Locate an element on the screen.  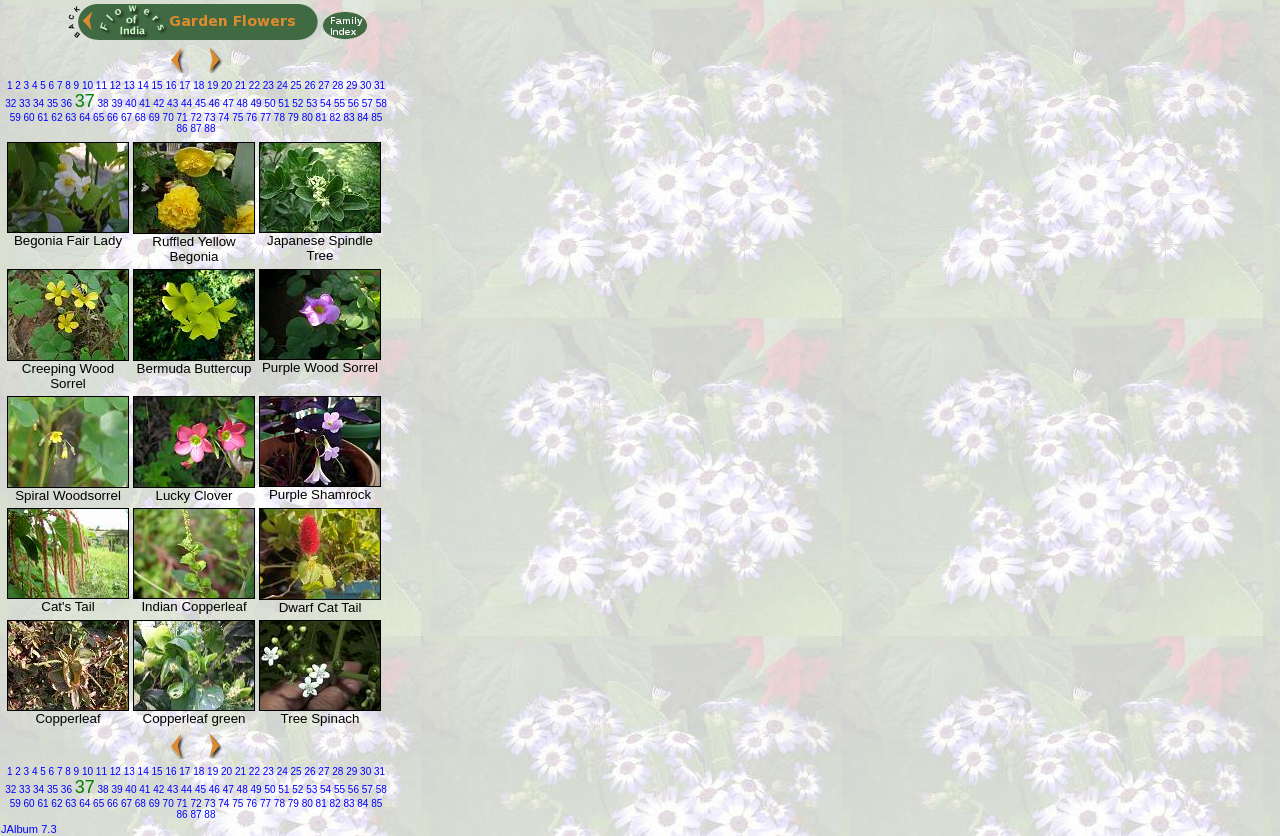
68 is located at coordinates (139, 117).